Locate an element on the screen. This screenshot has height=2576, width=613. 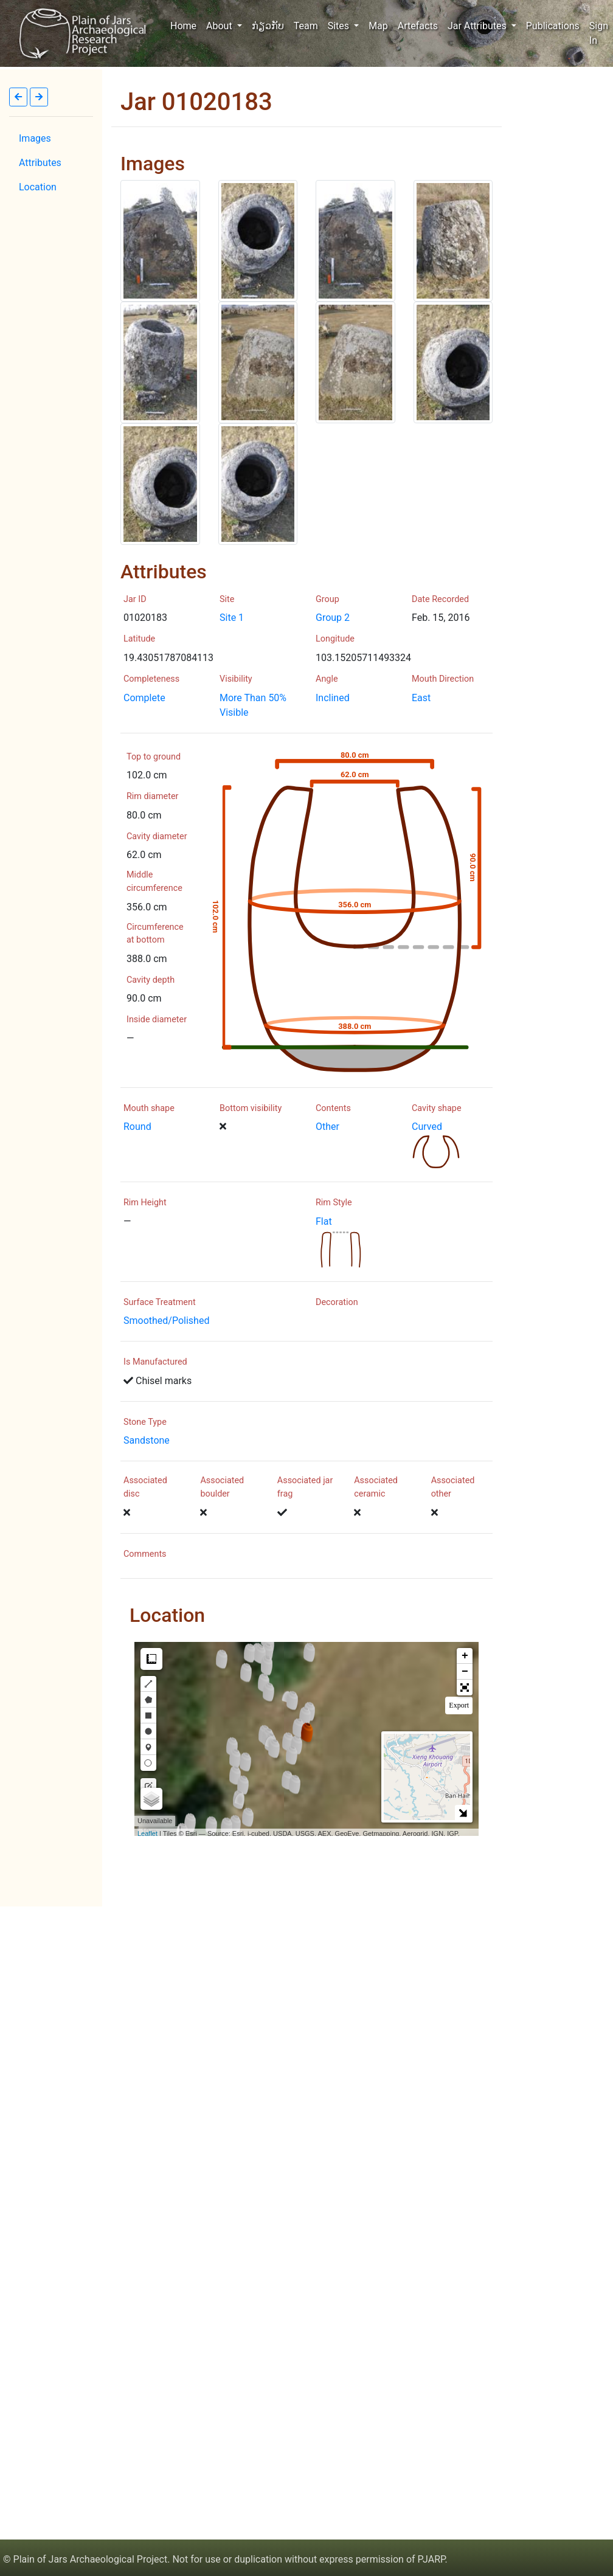
Group is located at coordinates (327, 599).